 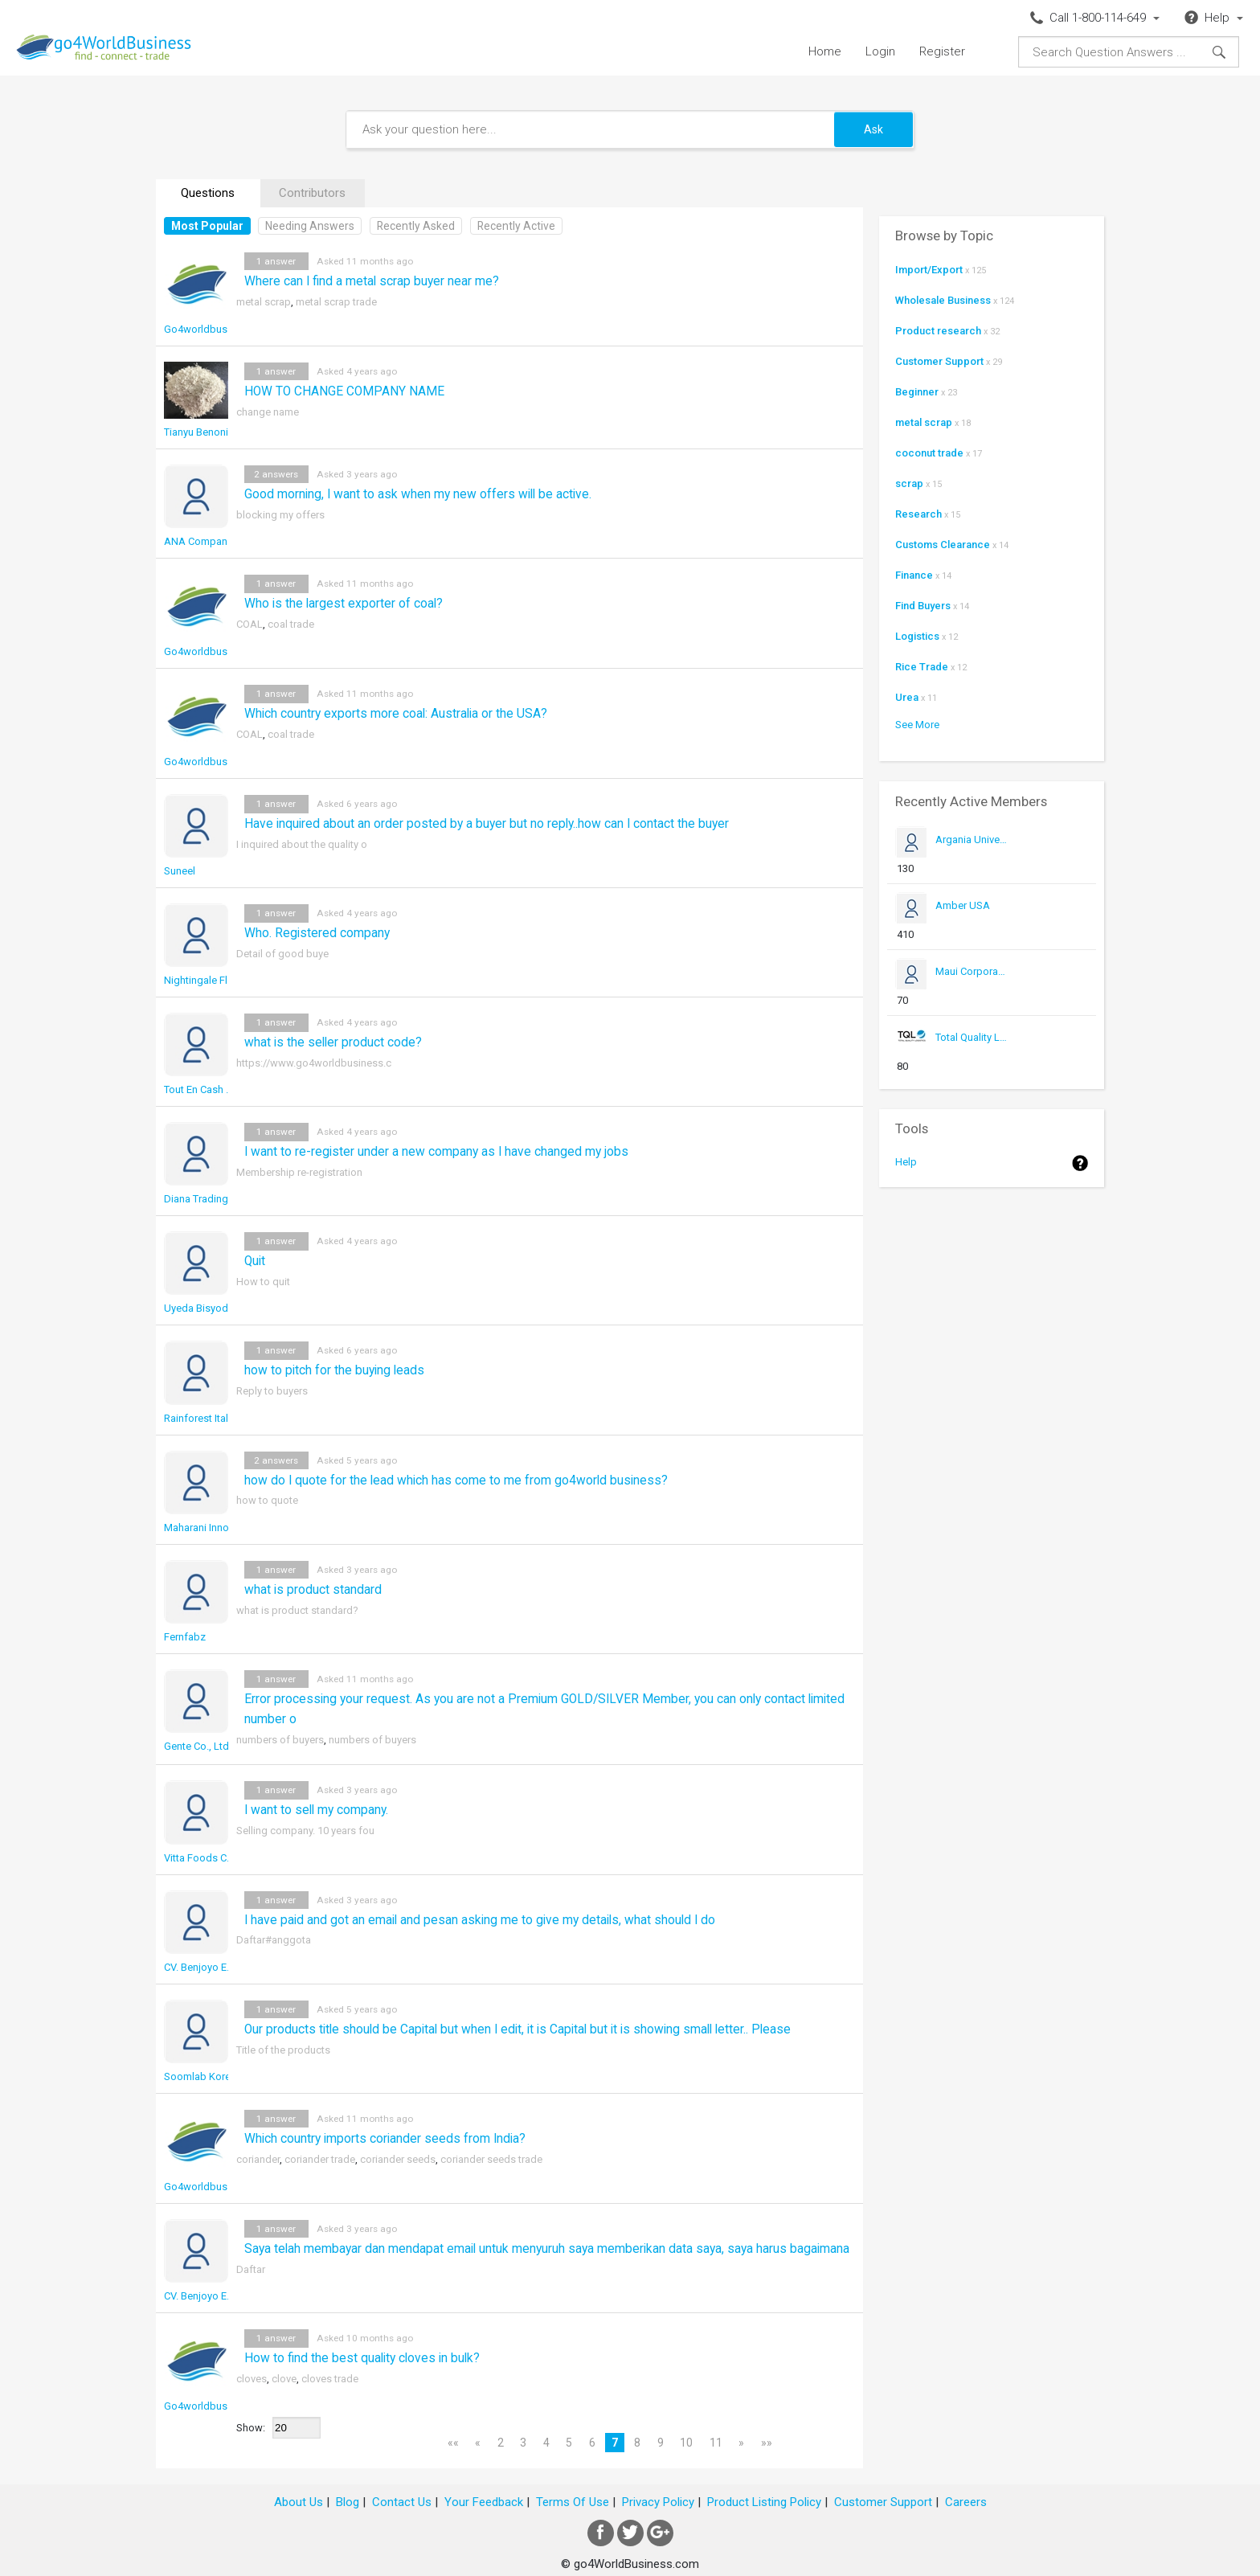 What do you see at coordinates (263, 302) in the screenshot?
I see `metal scrap` at bounding box center [263, 302].